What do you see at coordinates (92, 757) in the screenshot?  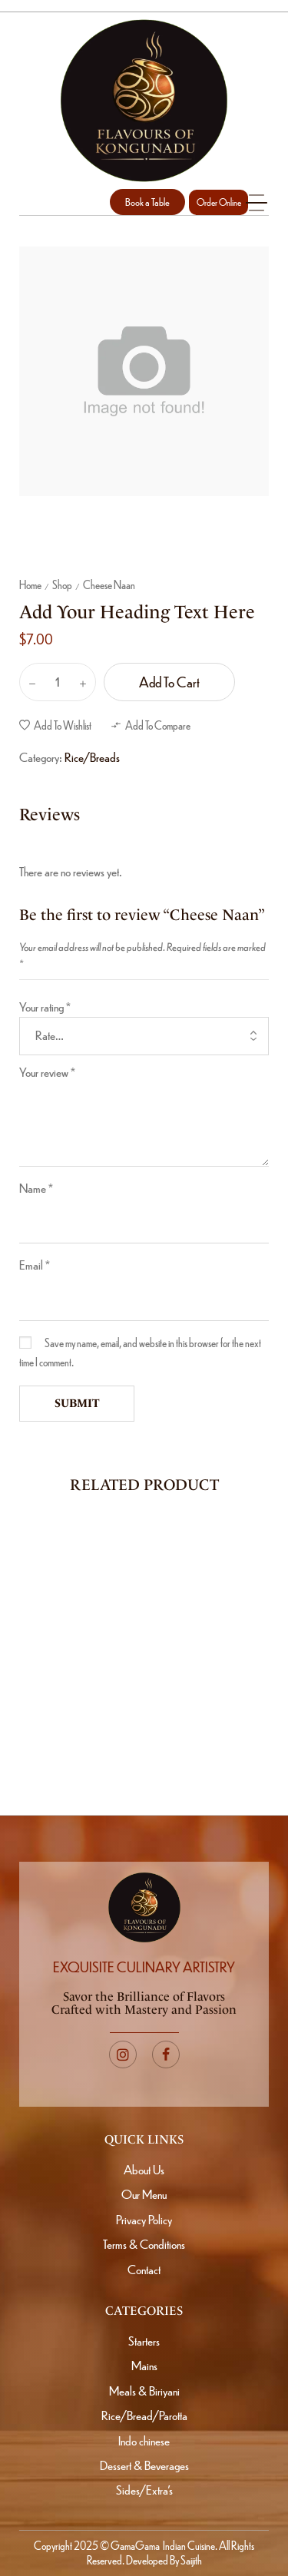 I see `Rice/Breads` at bounding box center [92, 757].